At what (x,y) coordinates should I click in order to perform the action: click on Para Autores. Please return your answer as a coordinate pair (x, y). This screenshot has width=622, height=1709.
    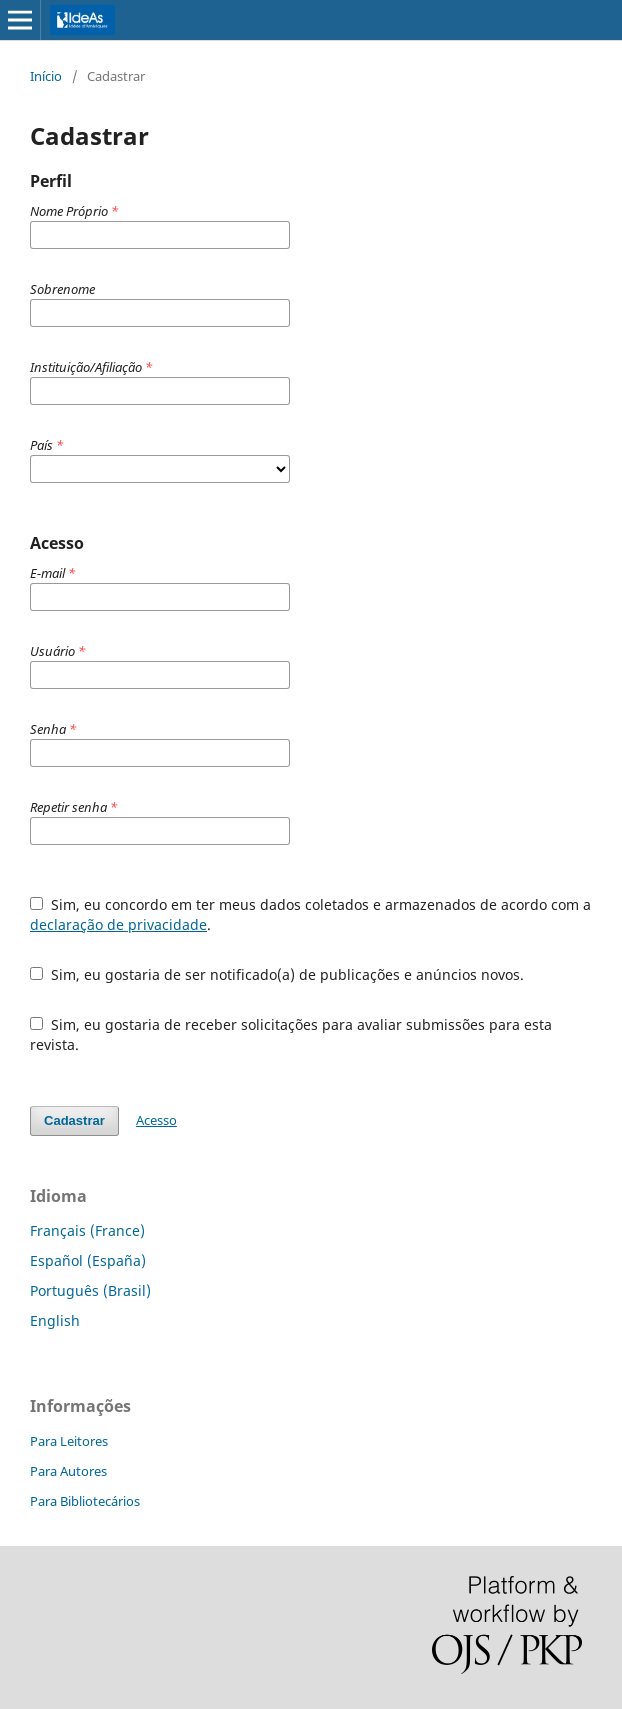
    Looking at the image, I should click on (68, 1471).